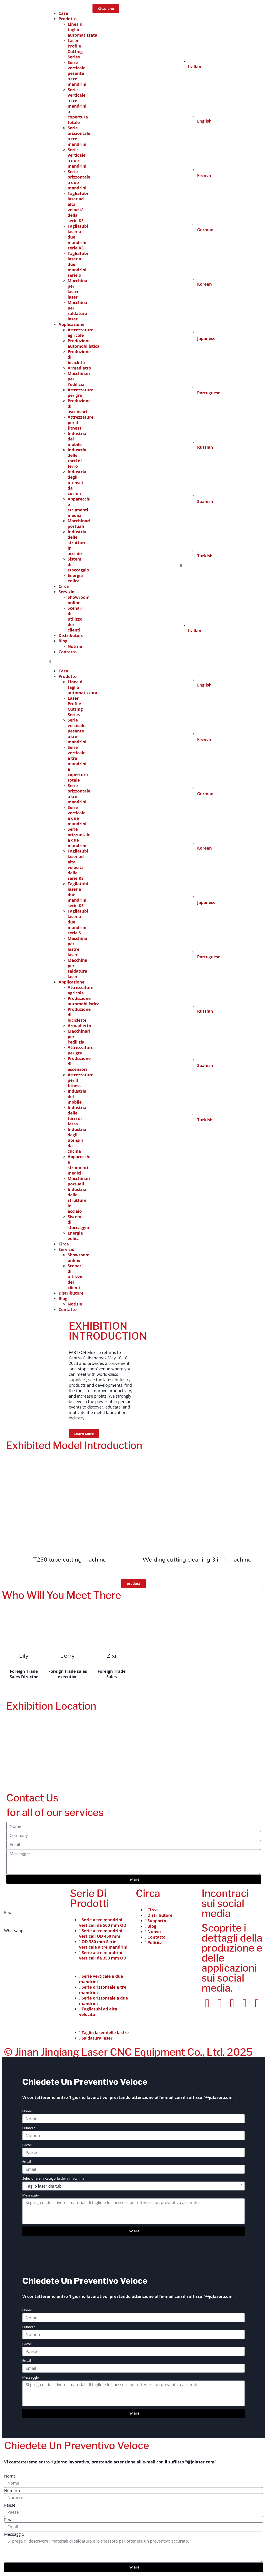  I want to click on Attrezzature per gru, so click(80, 392).